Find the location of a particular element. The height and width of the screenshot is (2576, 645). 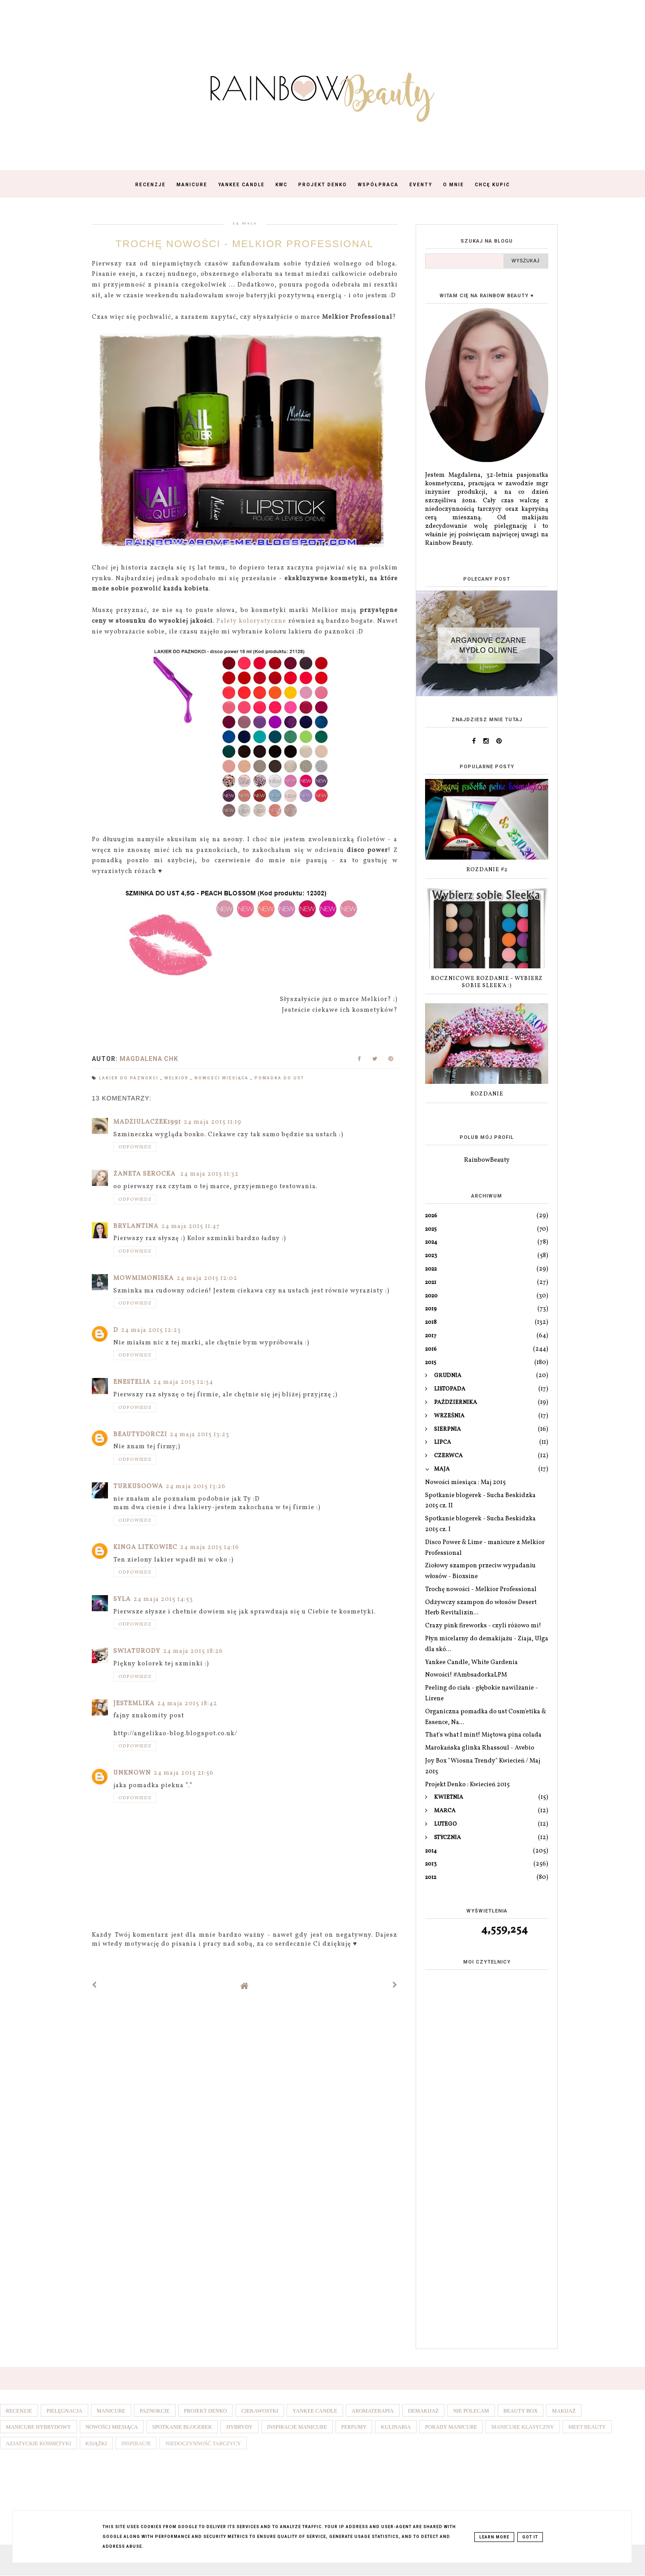

Azjatyckie kosmetyki is located at coordinates (38, 2443).